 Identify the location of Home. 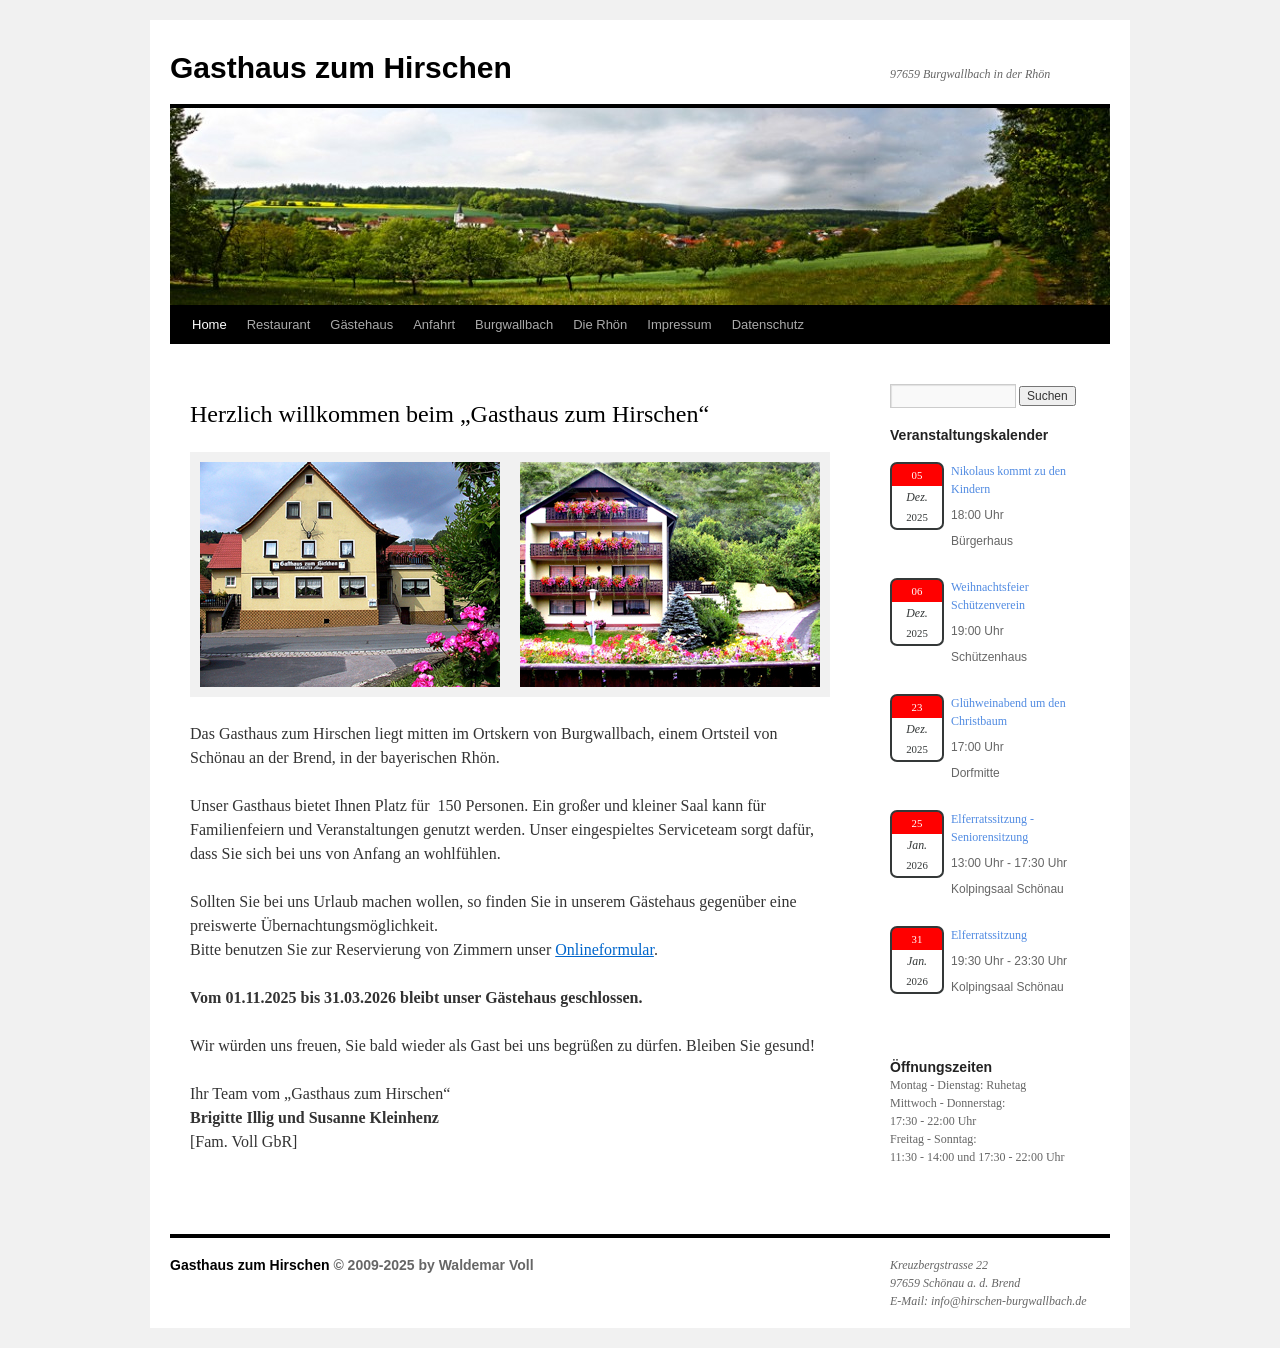
(209, 324).